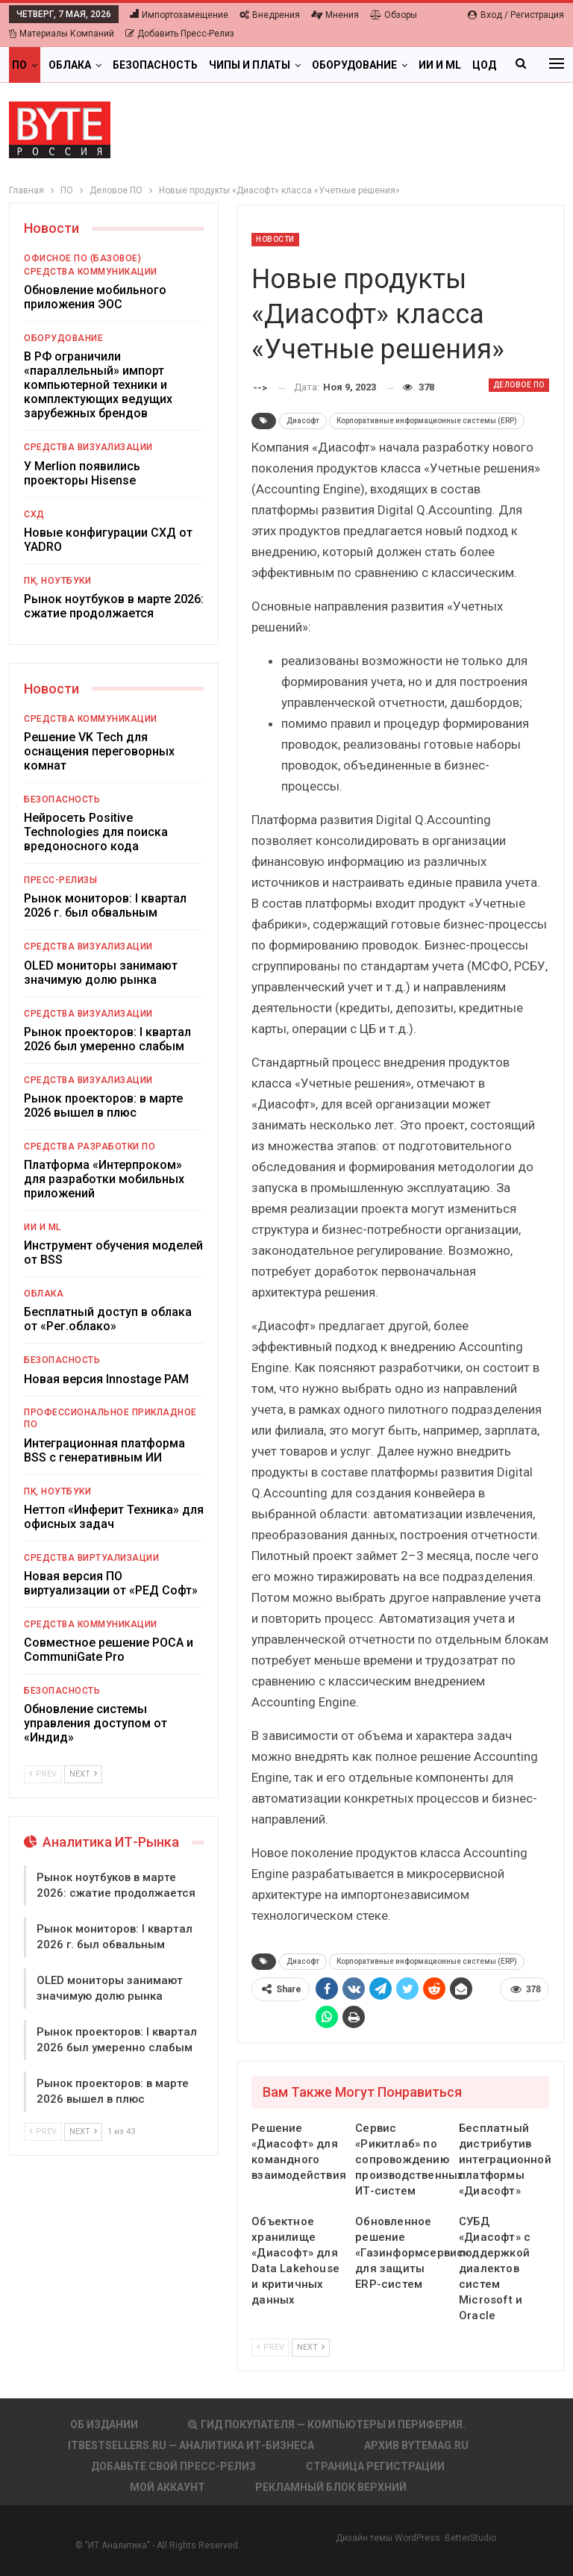 Image resolution: width=573 pixels, height=2576 pixels. What do you see at coordinates (96, 832) in the screenshot?
I see `Нейросеть Positive Technologies для поиска вредоносного кода` at bounding box center [96, 832].